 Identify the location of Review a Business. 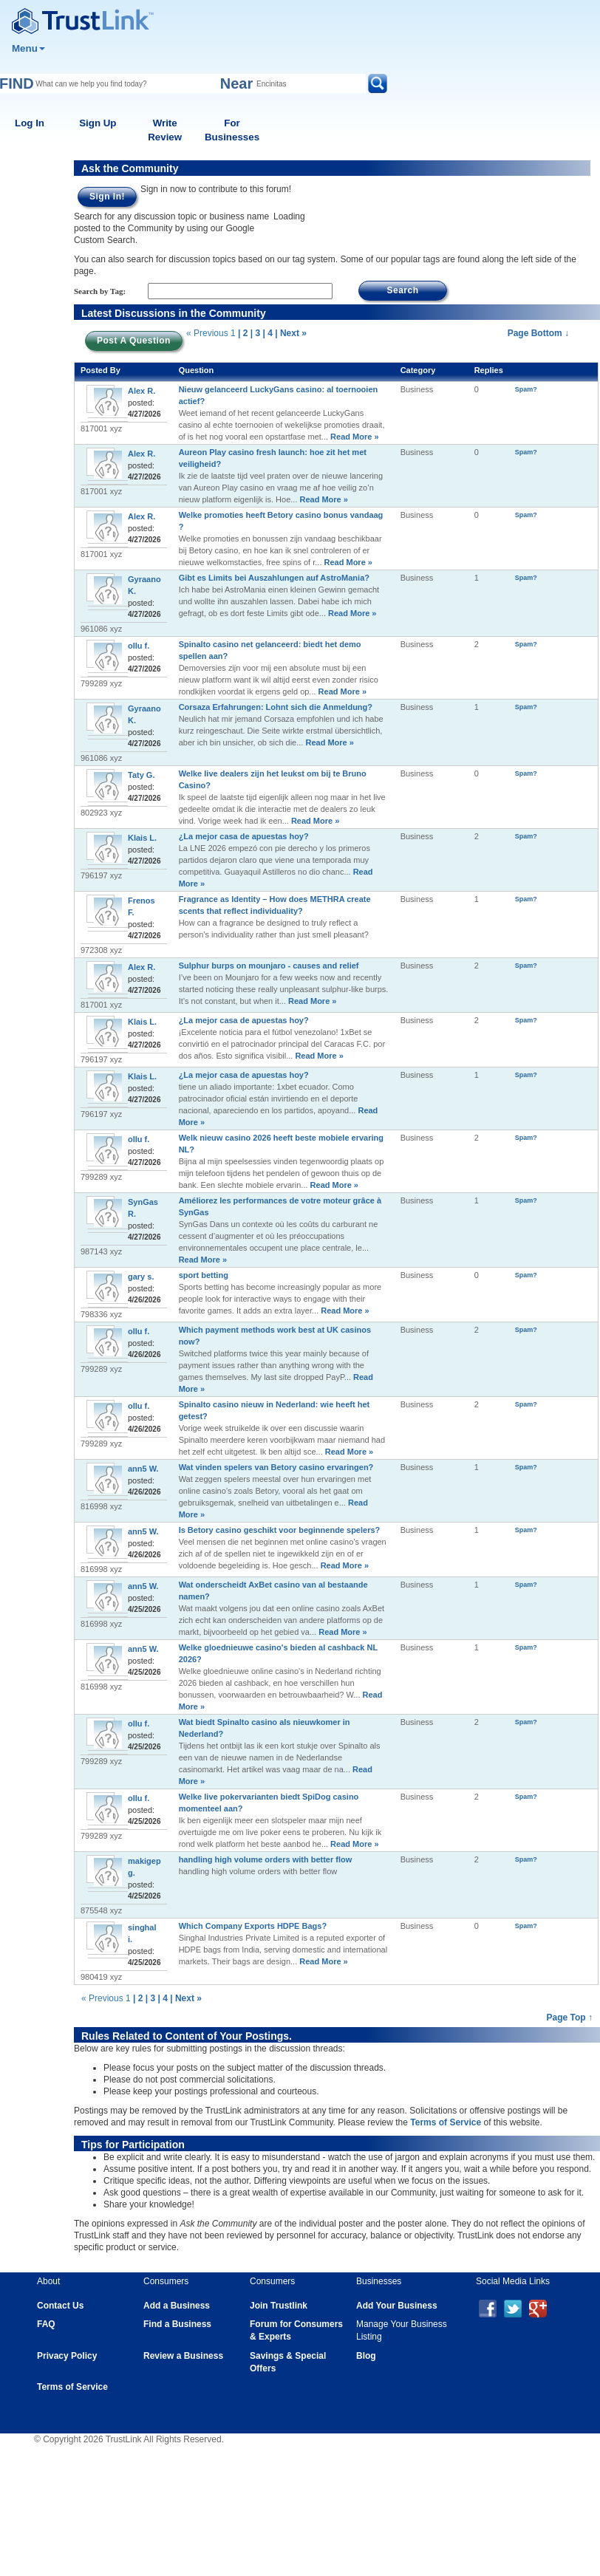
(183, 2356).